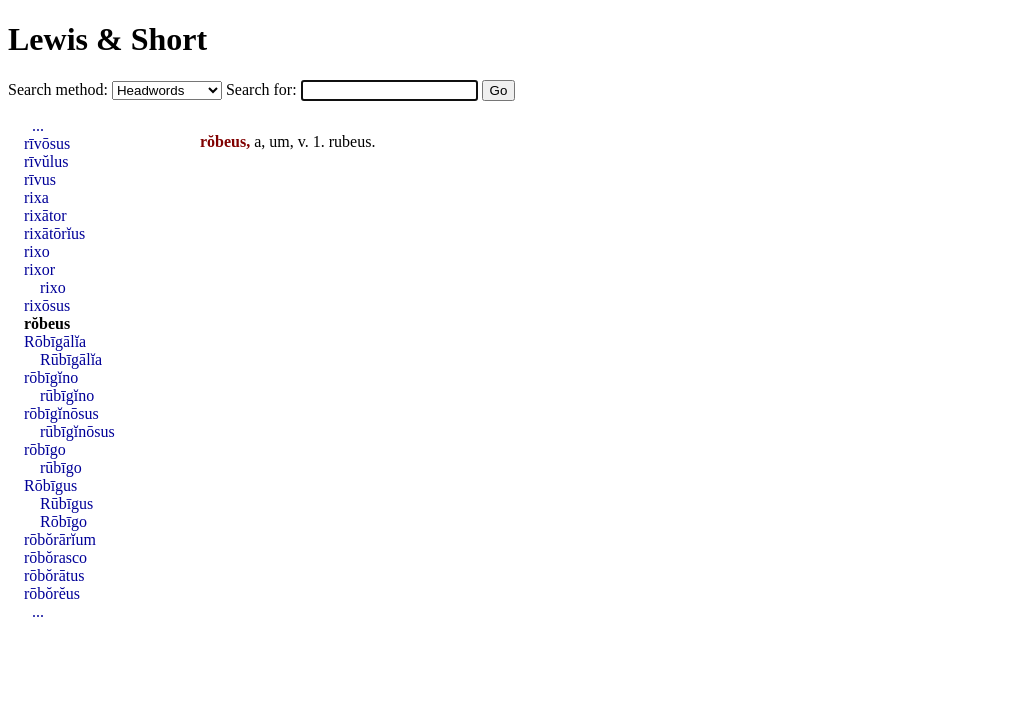  Describe the element at coordinates (61, 413) in the screenshot. I see `rōbīgĭnōsus` at that location.